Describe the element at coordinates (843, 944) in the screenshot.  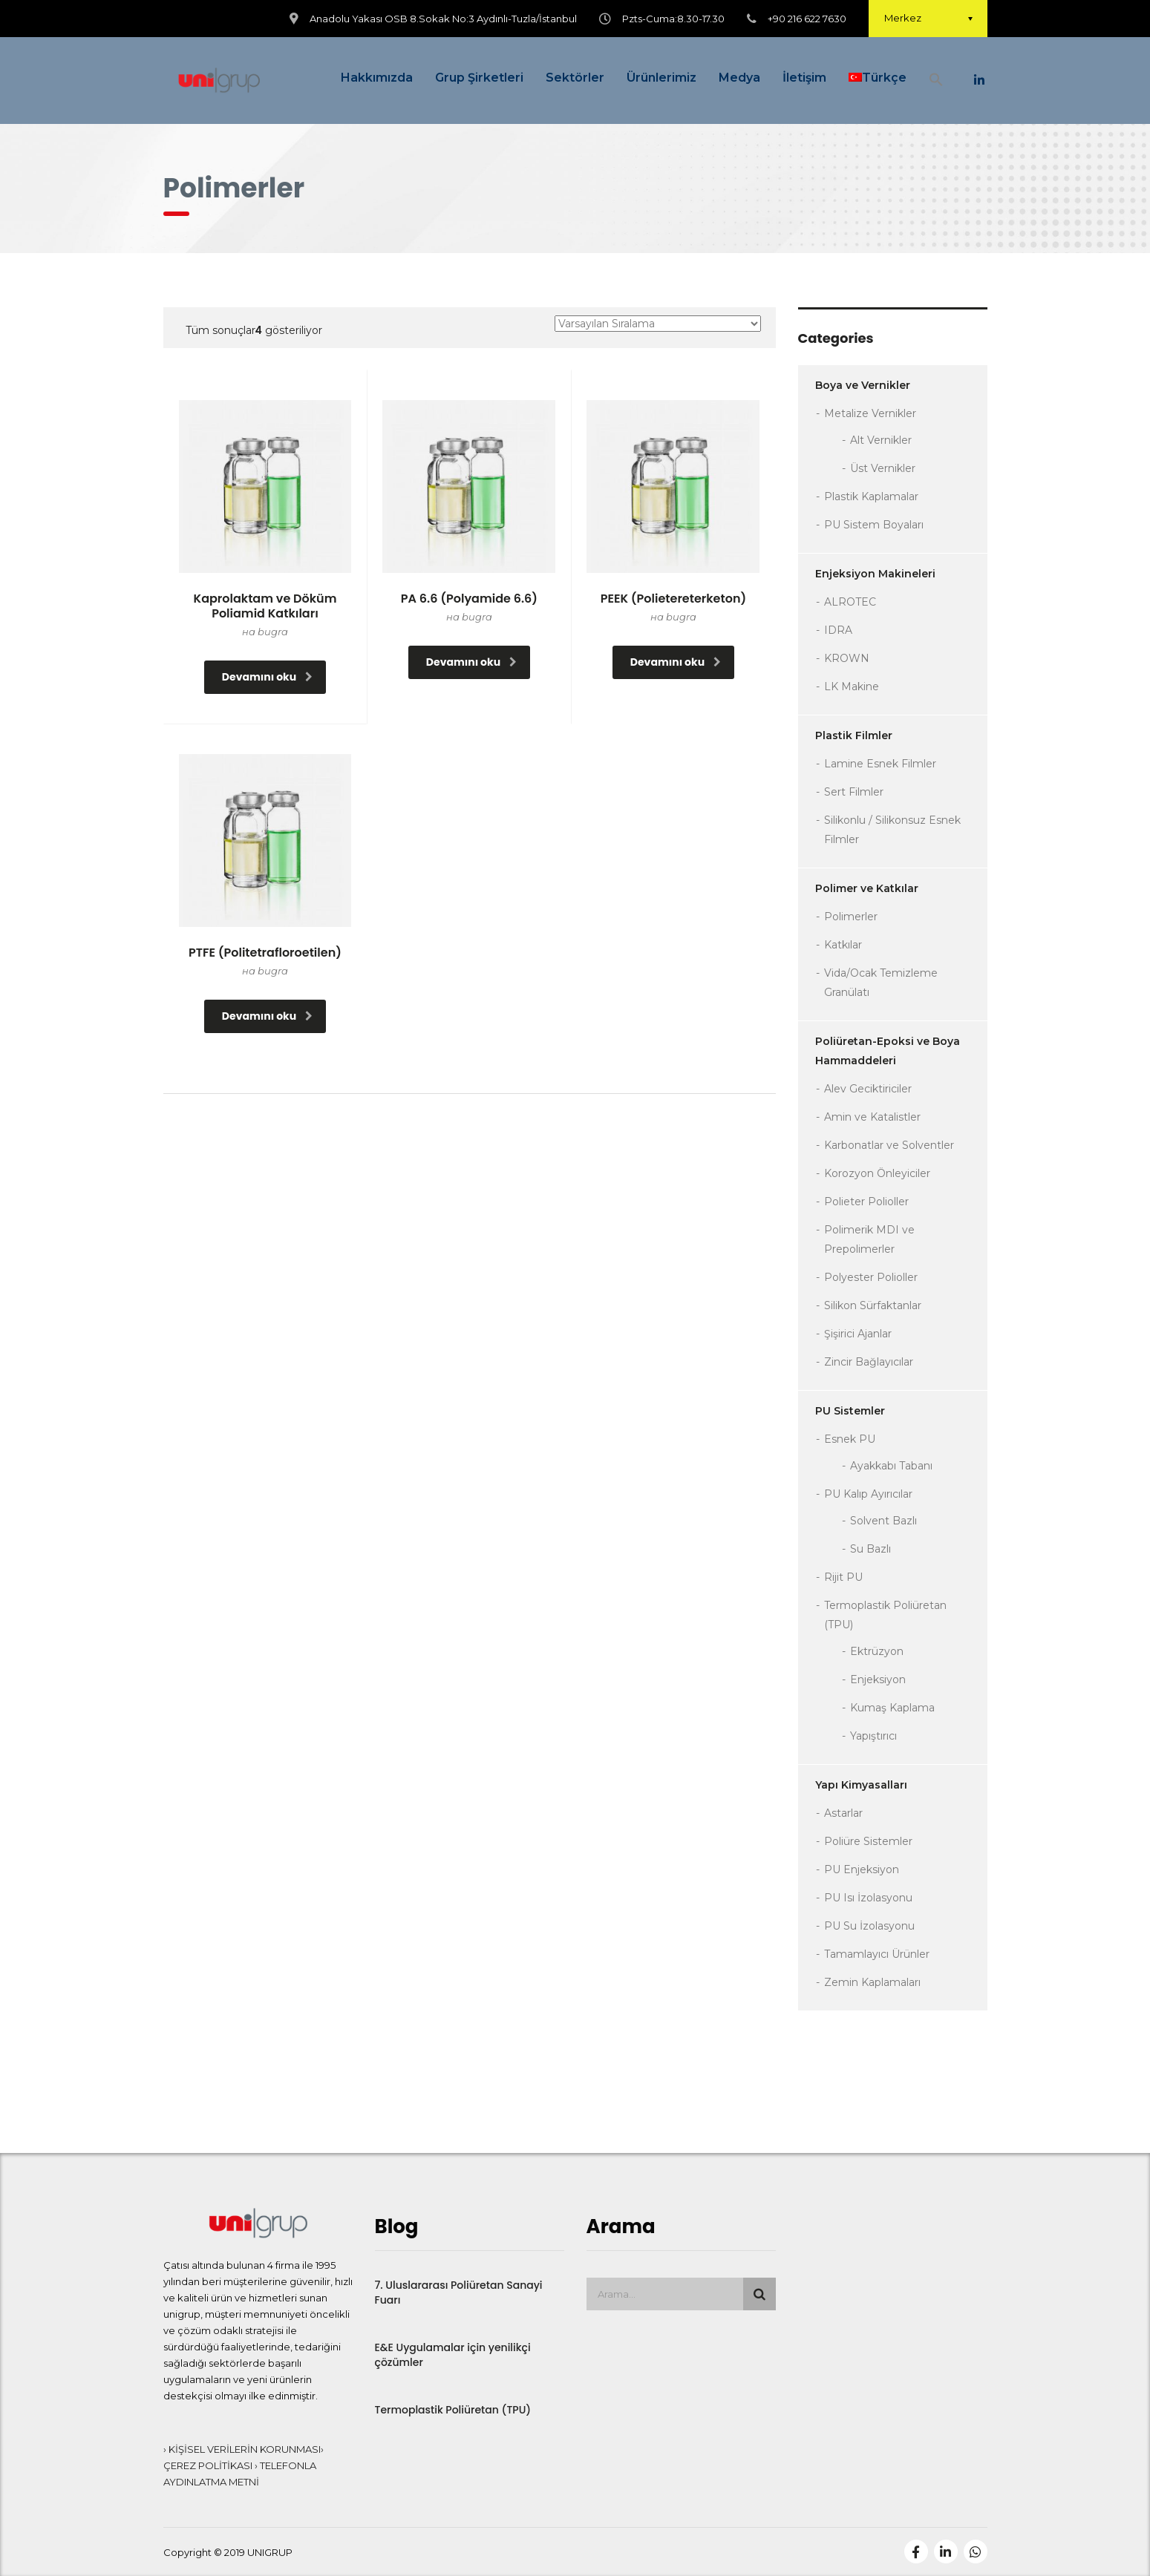
I see `Katkılar` at that location.